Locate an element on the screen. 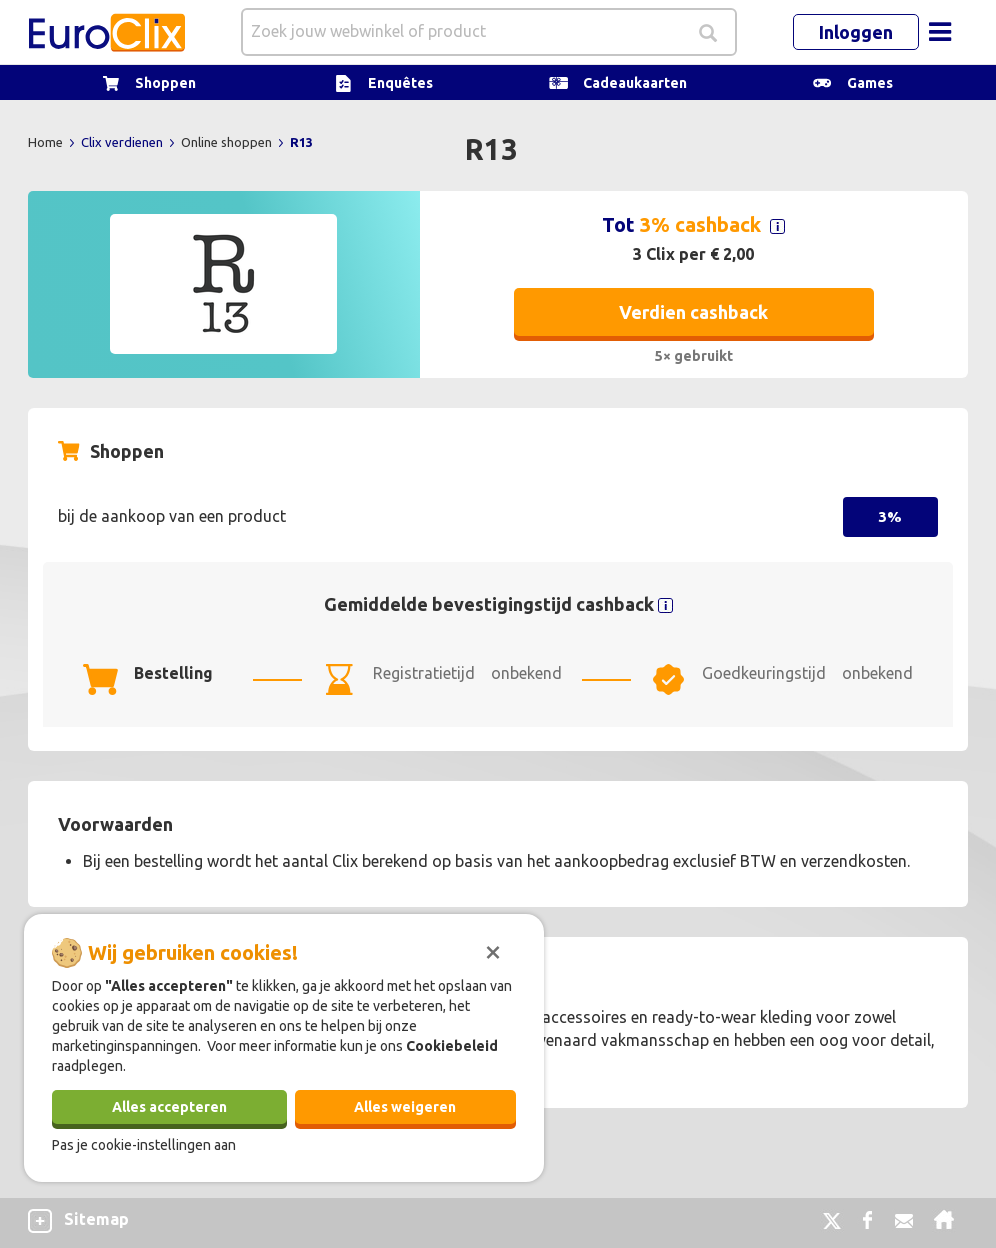  [Toggle navigation] is located at coordinates (940, 32).